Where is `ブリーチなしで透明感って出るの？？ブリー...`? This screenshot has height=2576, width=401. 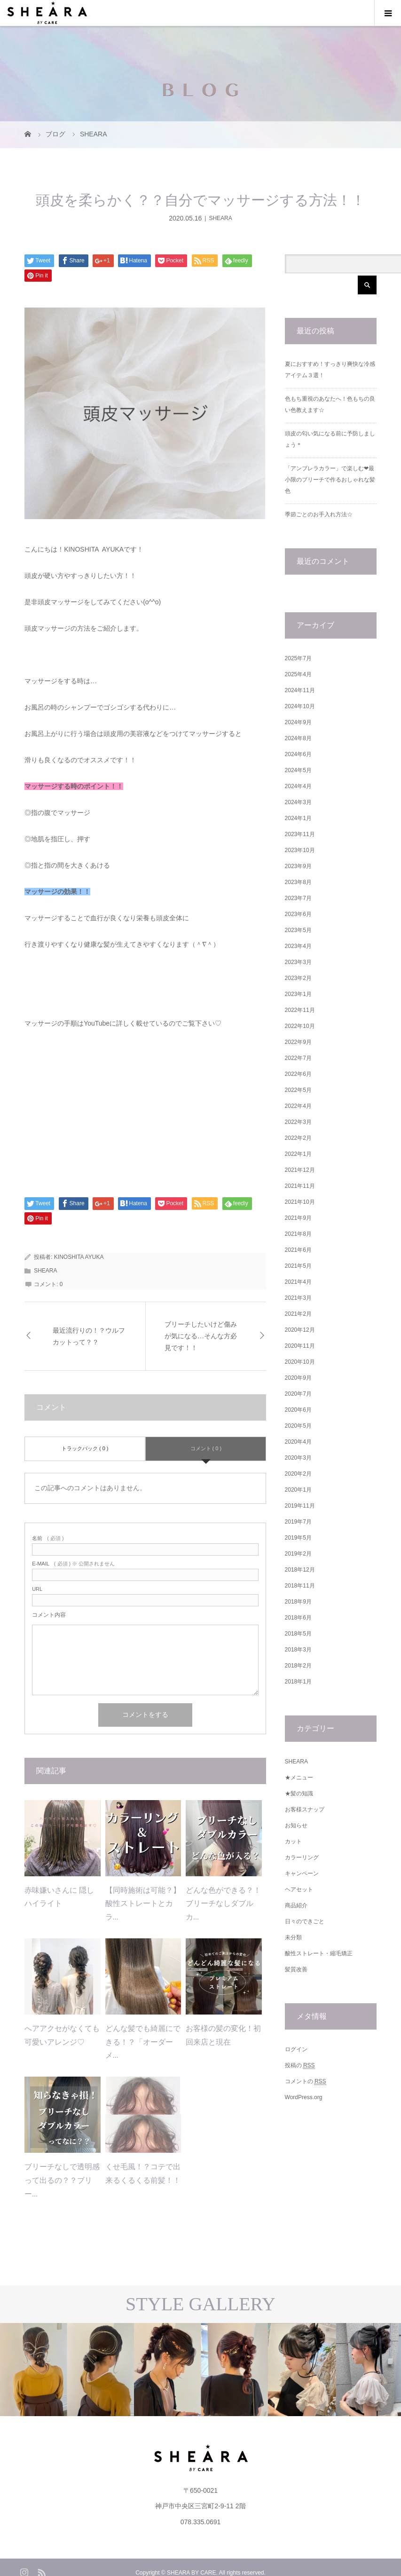
ブリーチなしで透明感って出るの？？ブリー... is located at coordinates (62, 2180).